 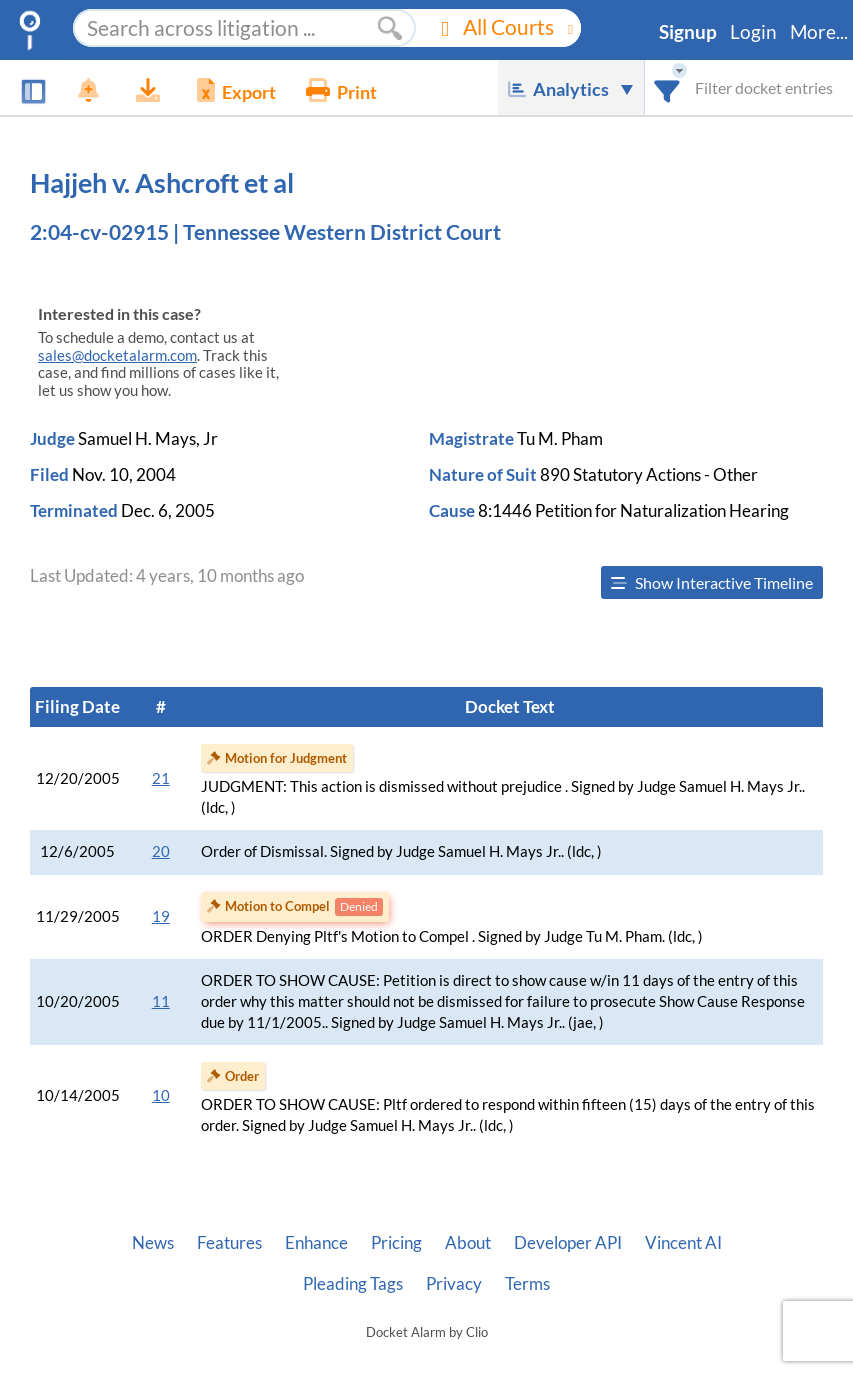 What do you see at coordinates (153, 1243) in the screenshot?
I see `News` at bounding box center [153, 1243].